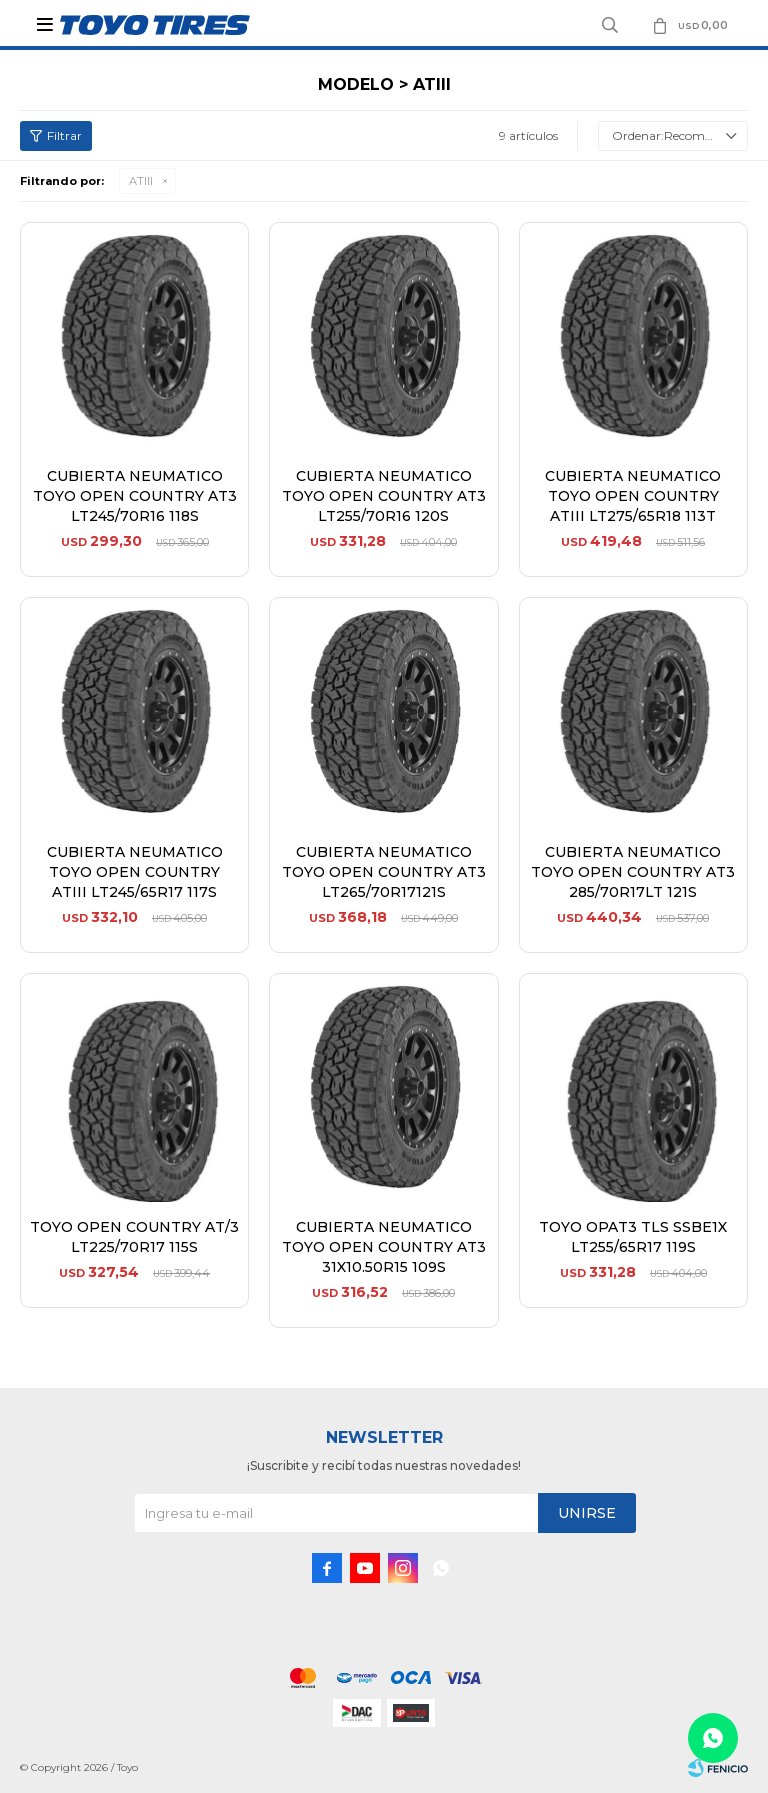 The height and width of the screenshot is (1793, 768). What do you see at coordinates (633, 1237) in the screenshot?
I see `TOYO OPAT3 TLS SSBE1X LT255/65R17 119S` at bounding box center [633, 1237].